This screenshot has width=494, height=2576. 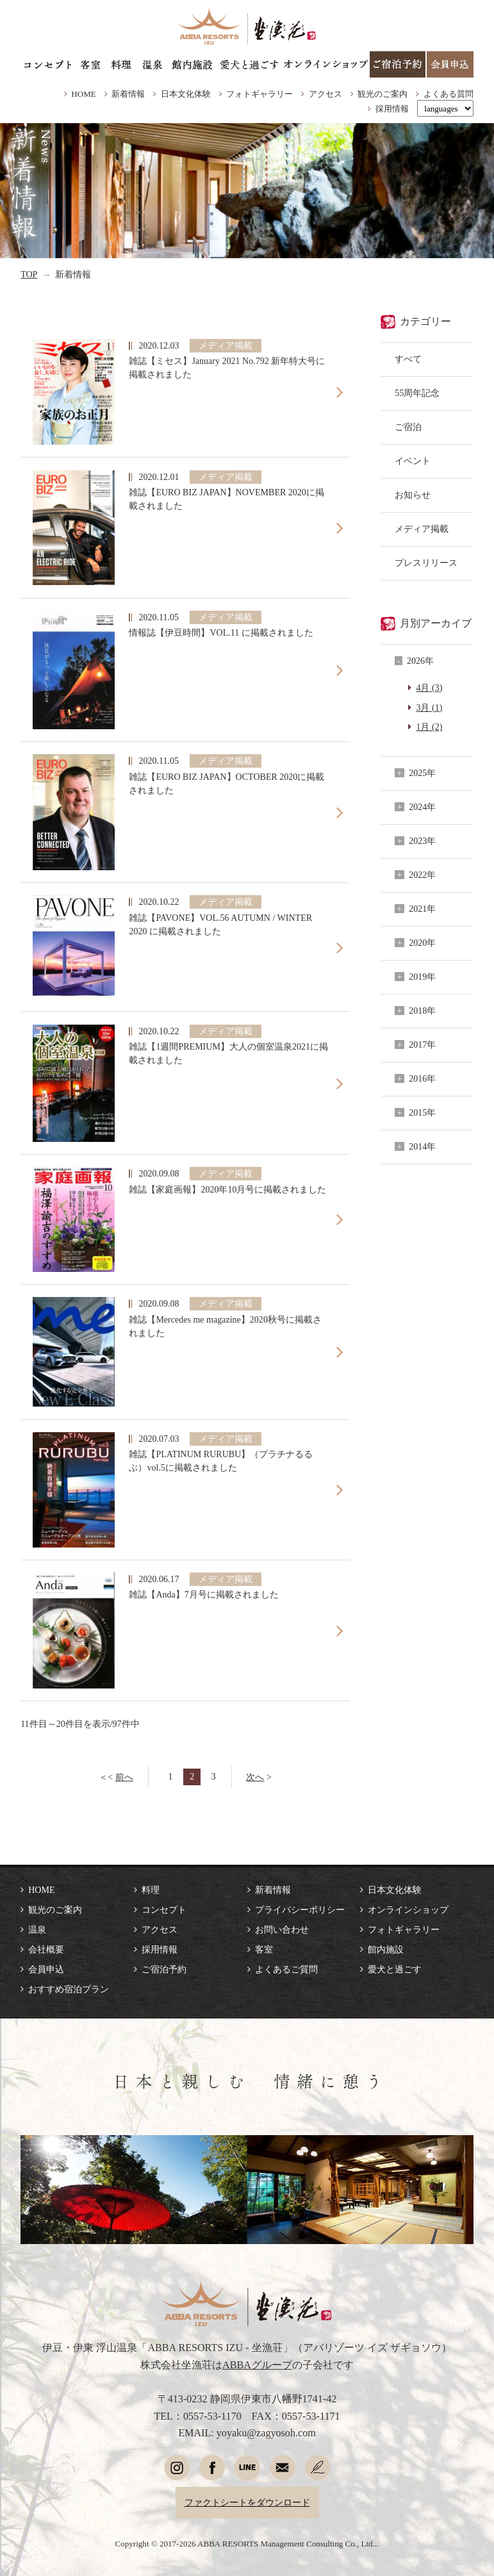 What do you see at coordinates (426, 562) in the screenshot?
I see `プレスリリース` at bounding box center [426, 562].